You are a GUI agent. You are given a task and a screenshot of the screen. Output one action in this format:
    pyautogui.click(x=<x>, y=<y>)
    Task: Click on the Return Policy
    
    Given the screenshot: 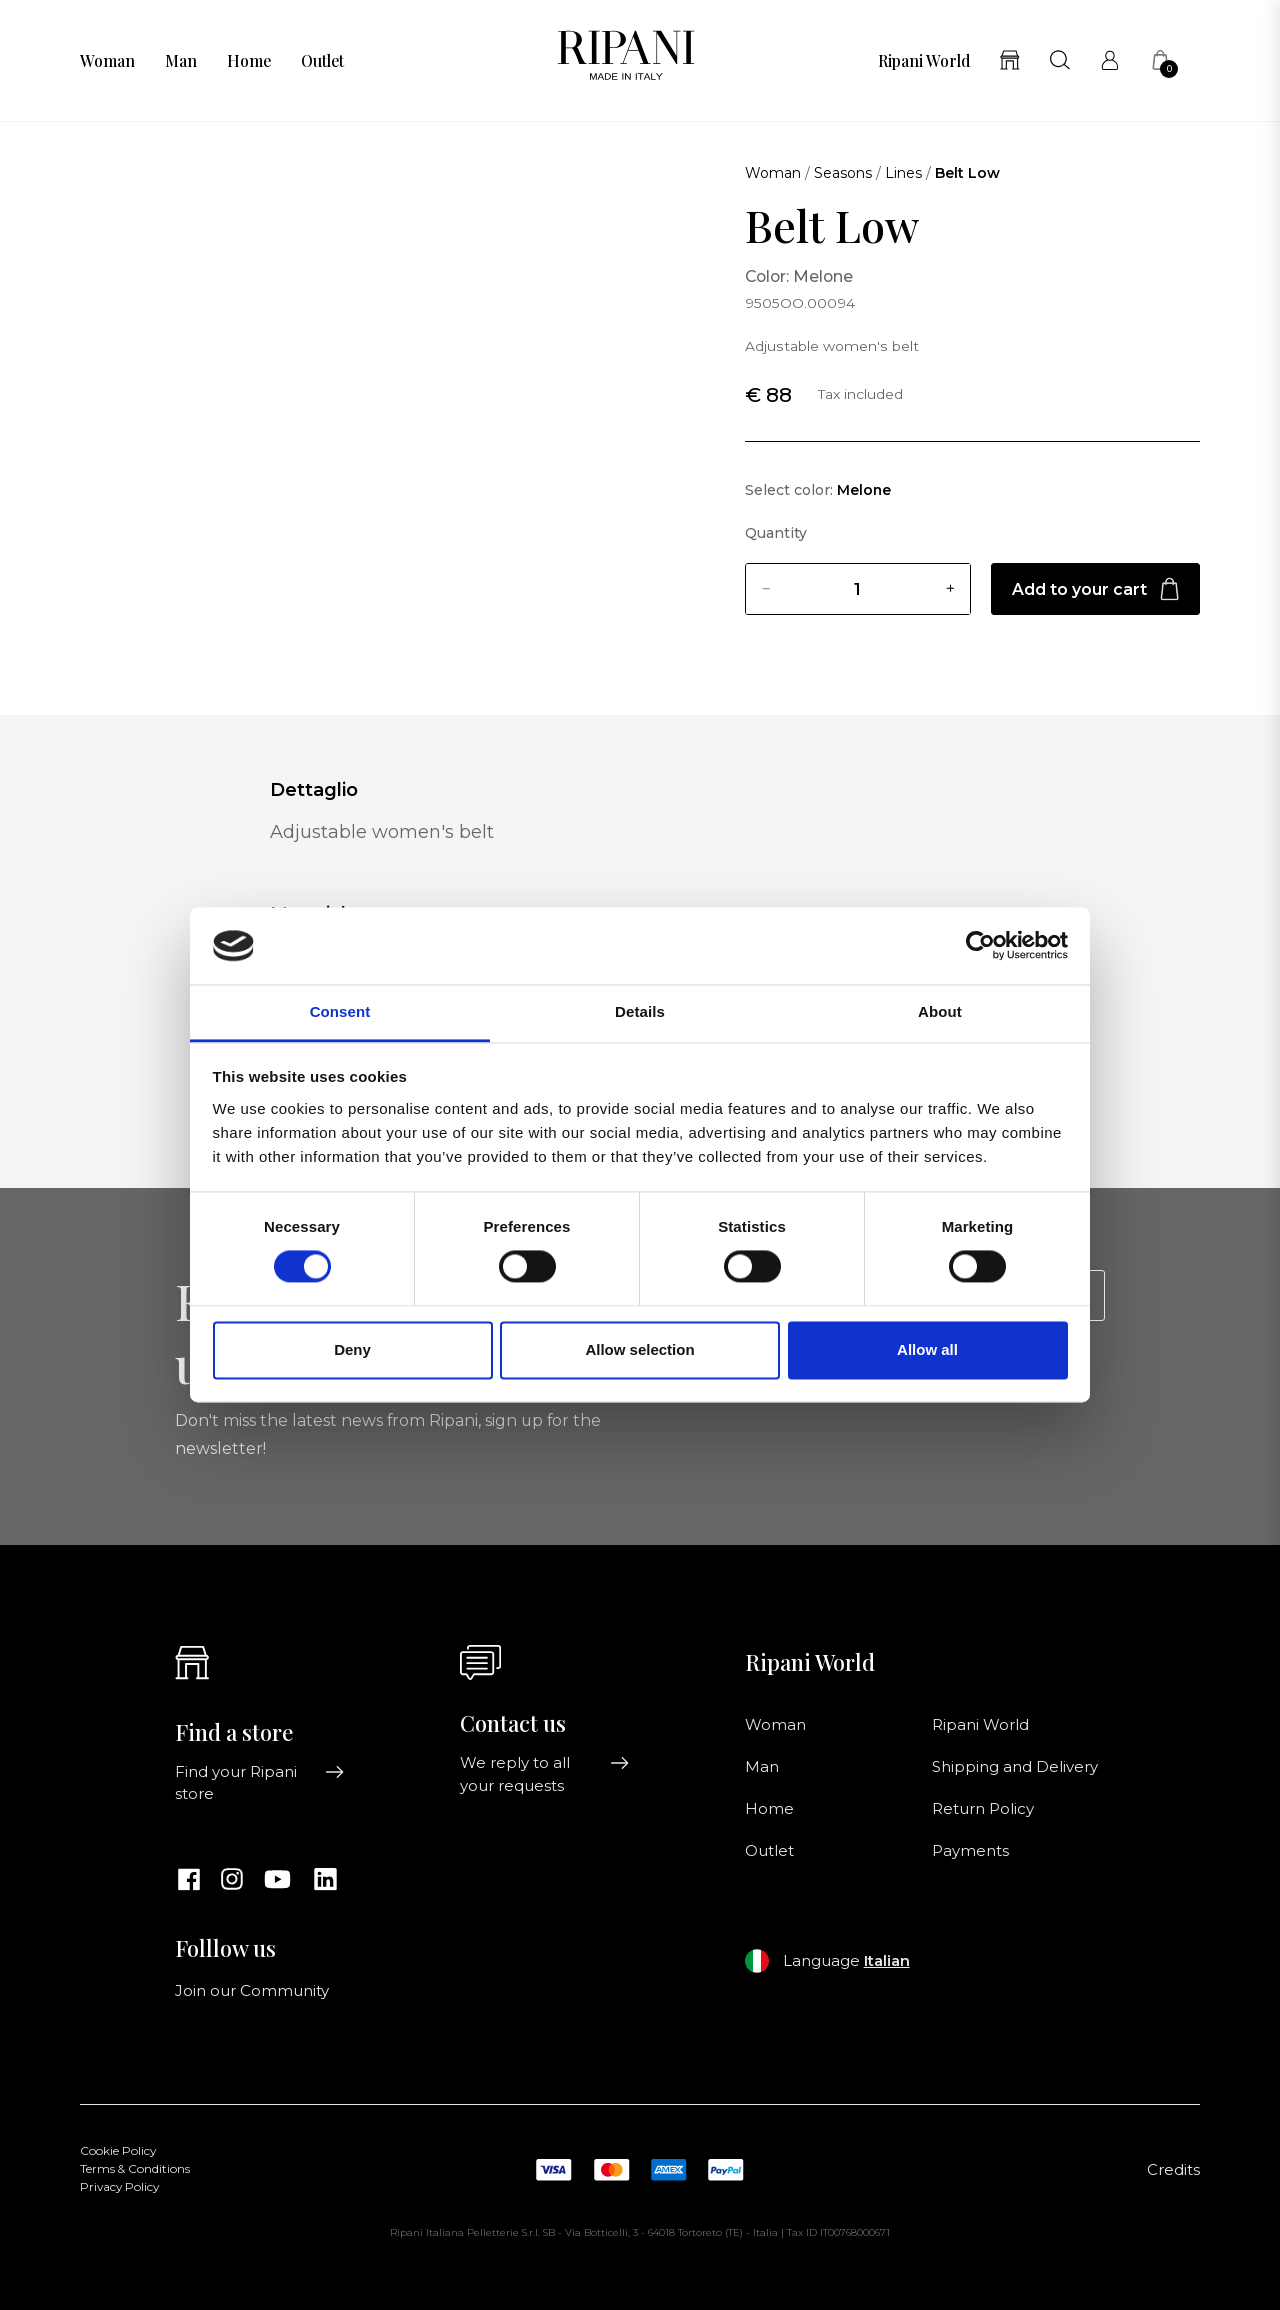 What is the action you would take?
    pyautogui.click(x=983, y=1809)
    